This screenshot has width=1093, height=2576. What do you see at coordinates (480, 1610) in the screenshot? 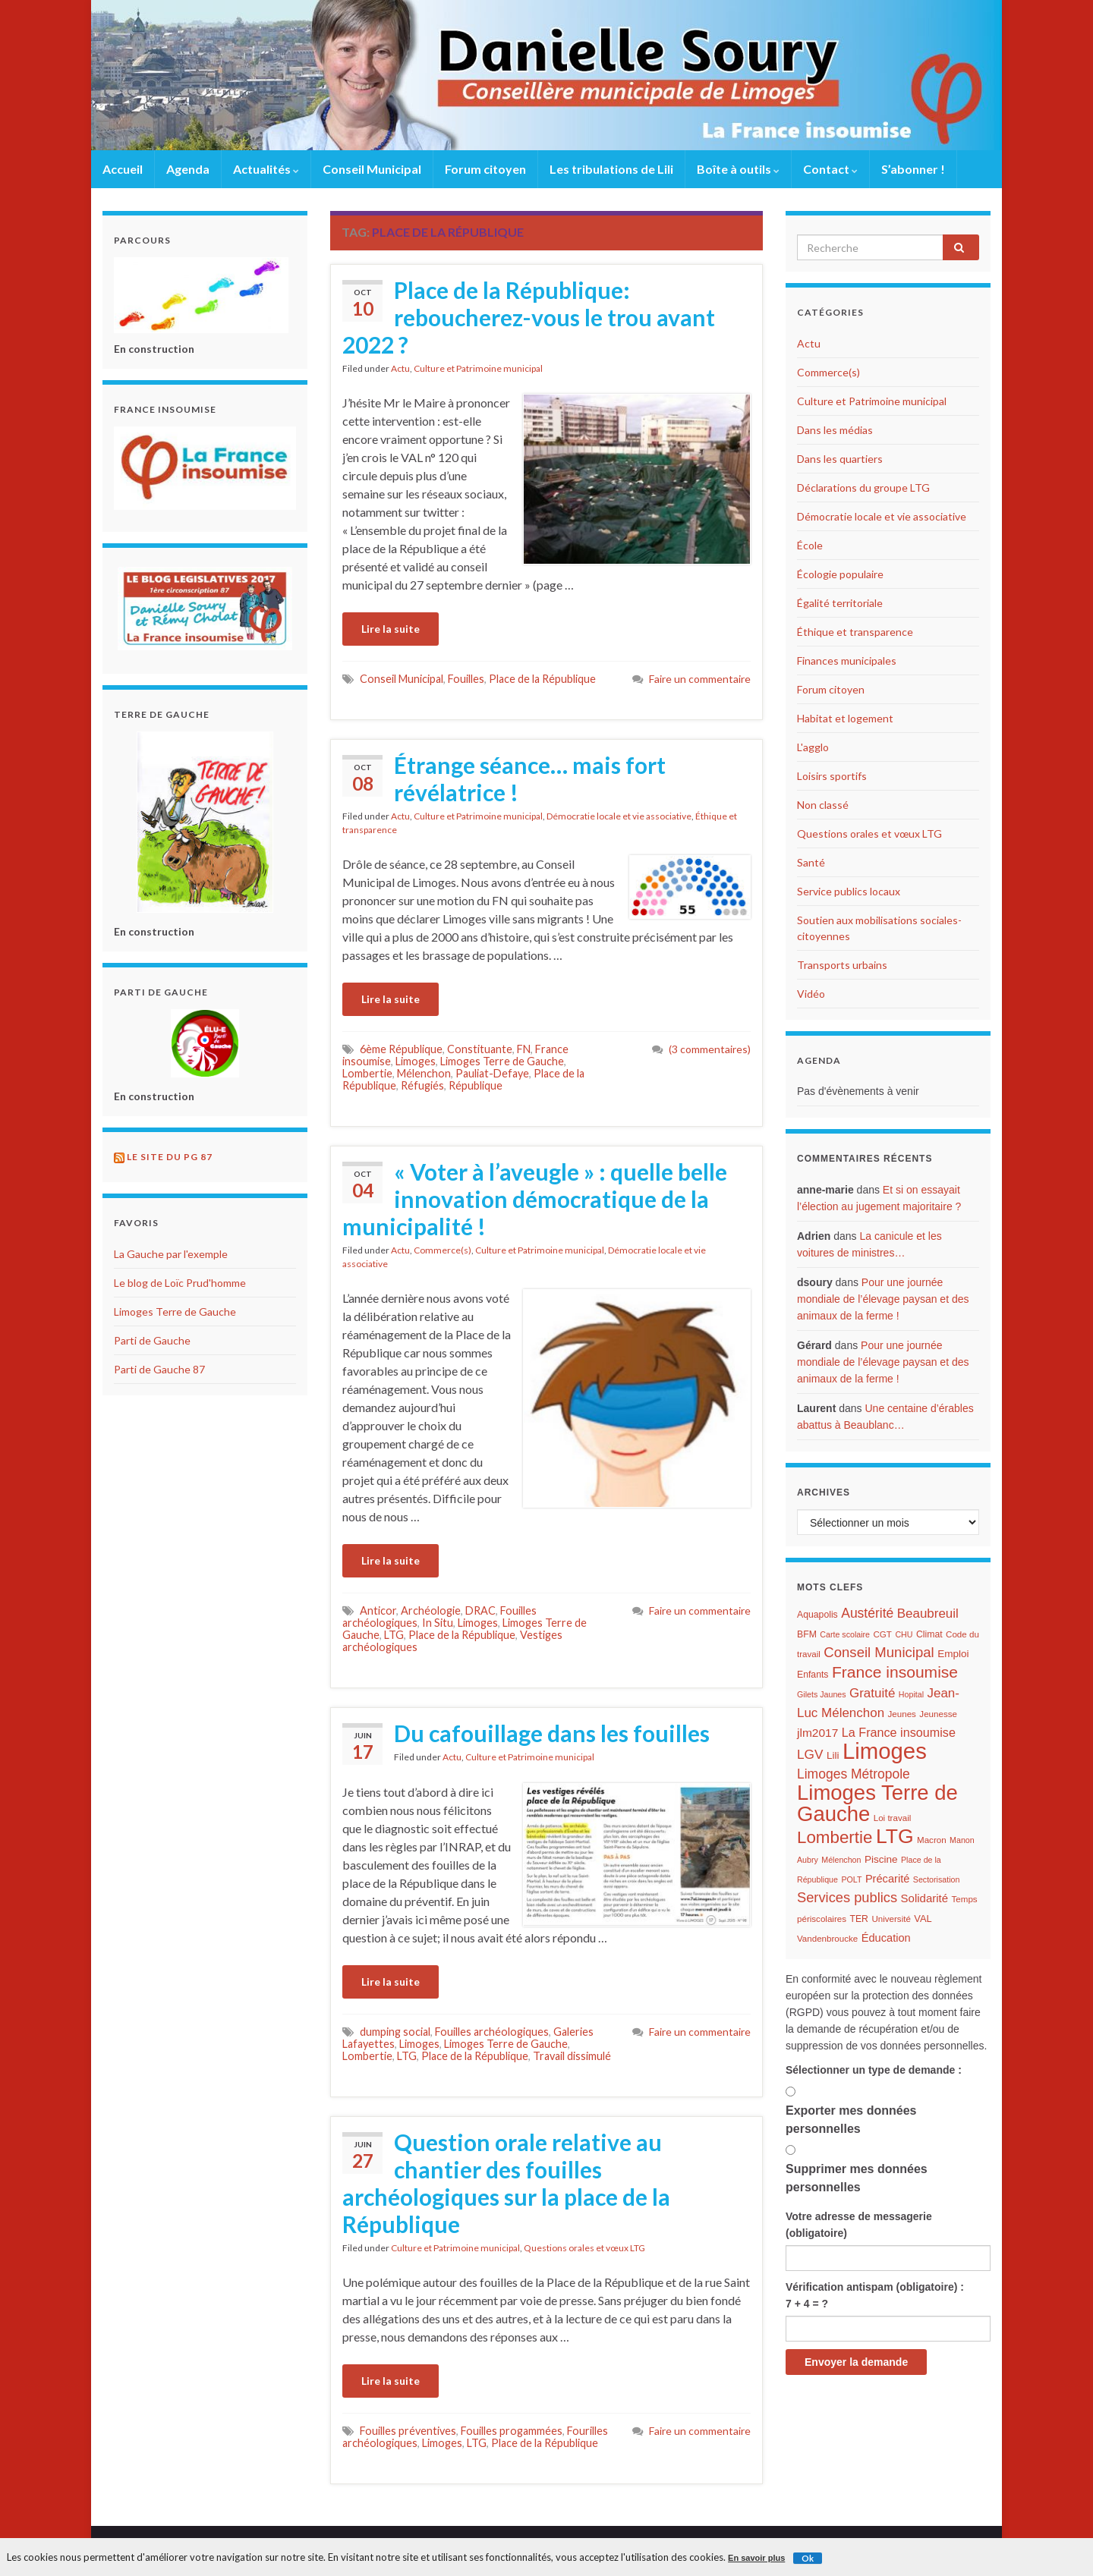
I see `DRAC` at bounding box center [480, 1610].